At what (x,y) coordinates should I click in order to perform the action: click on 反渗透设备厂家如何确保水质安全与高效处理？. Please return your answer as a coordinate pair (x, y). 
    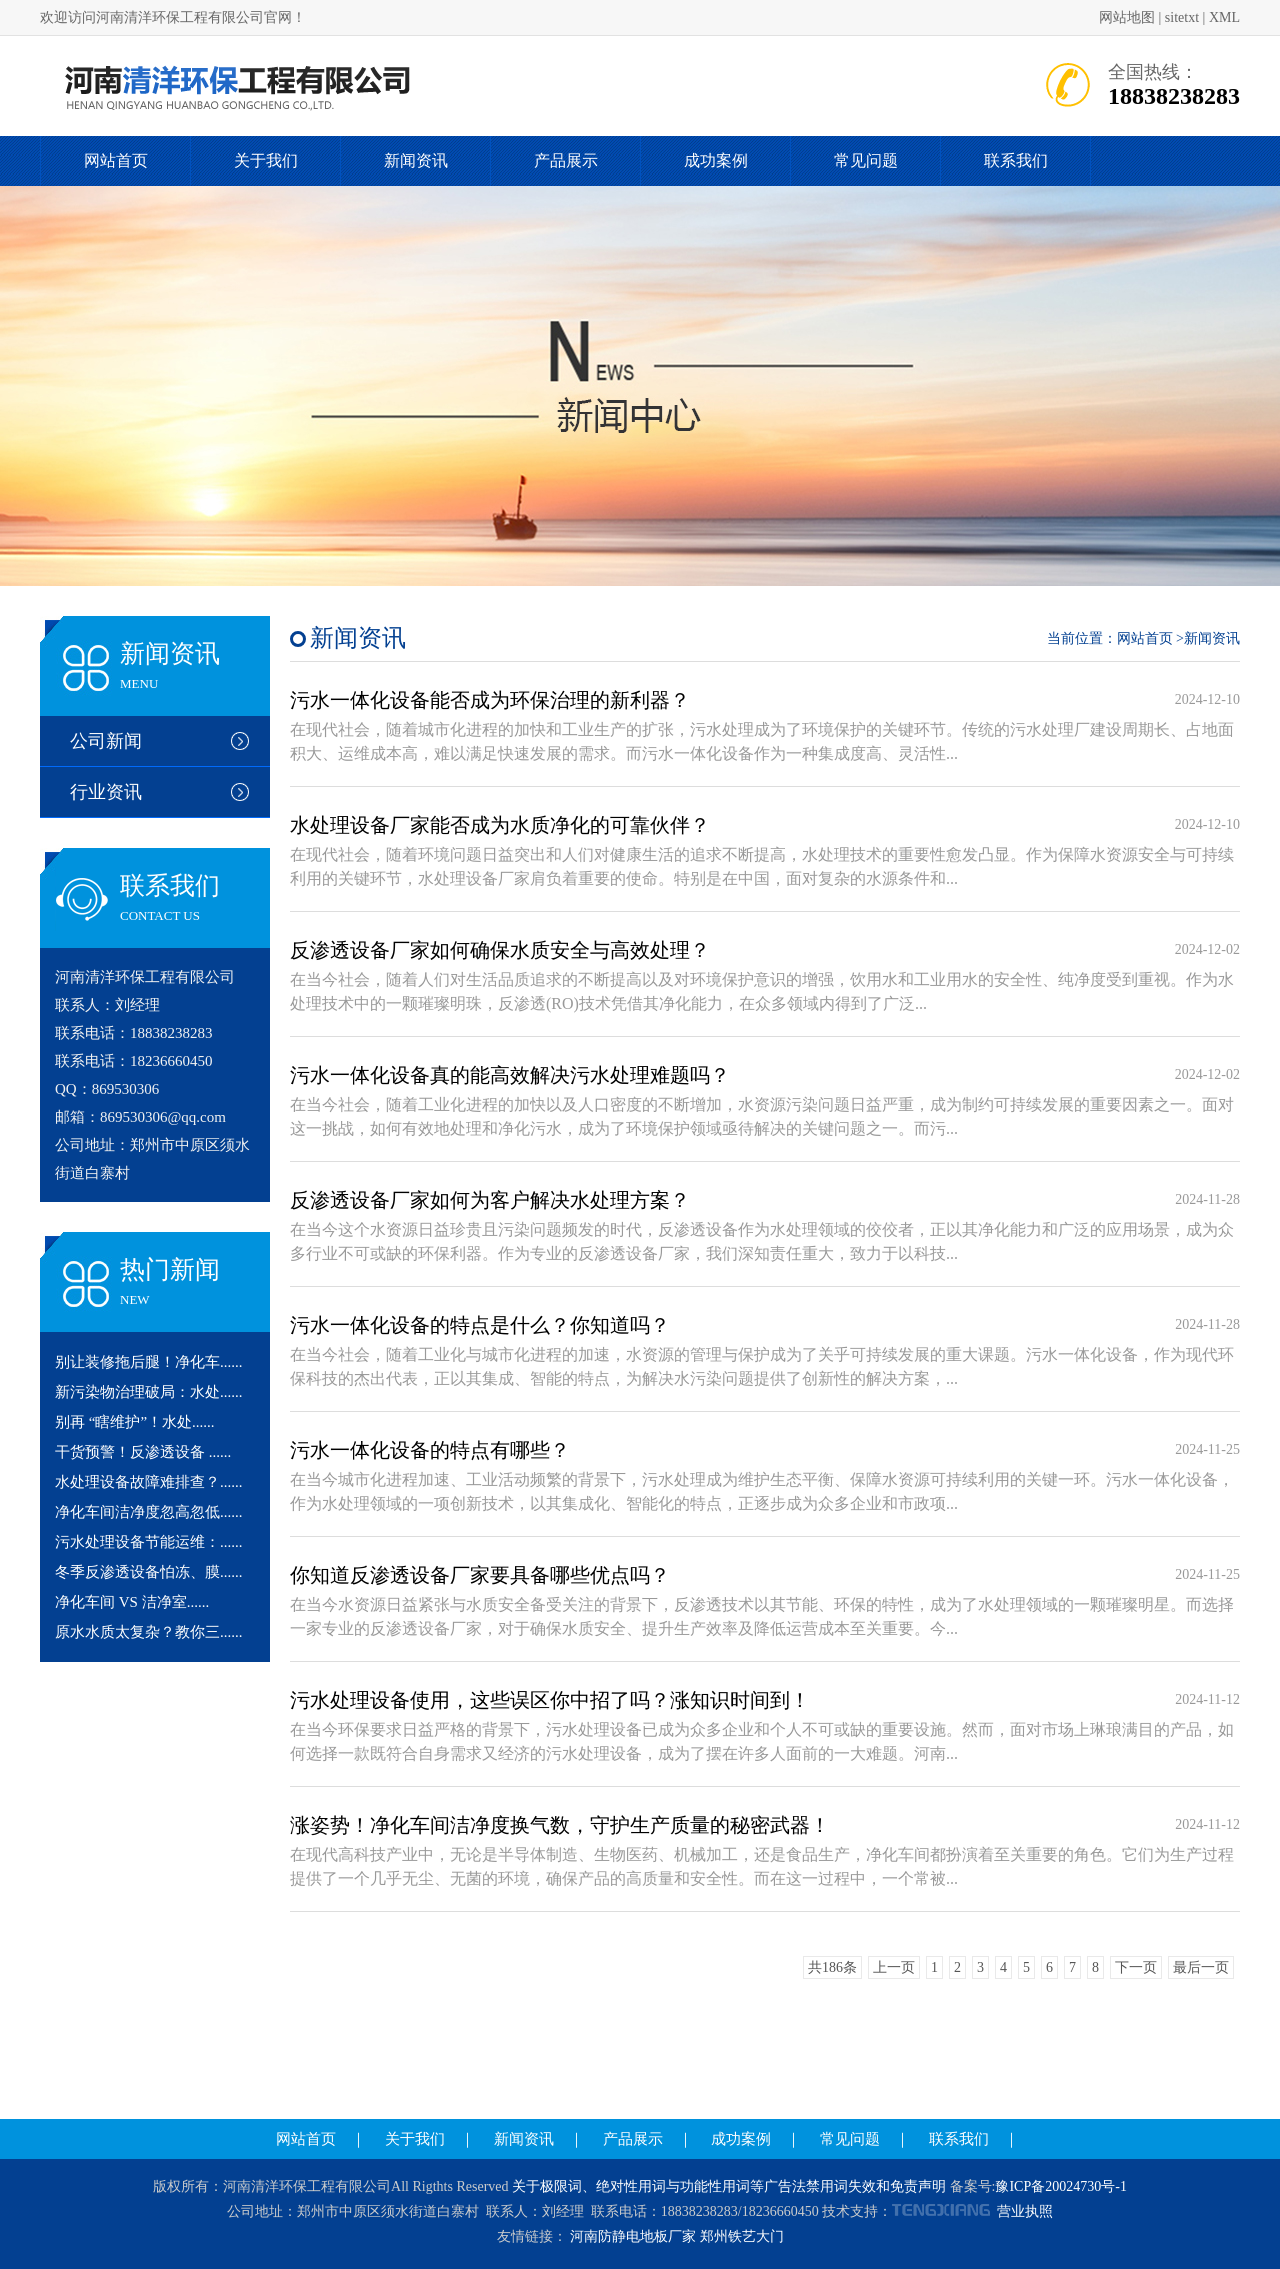
    Looking at the image, I should click on (500, 950).